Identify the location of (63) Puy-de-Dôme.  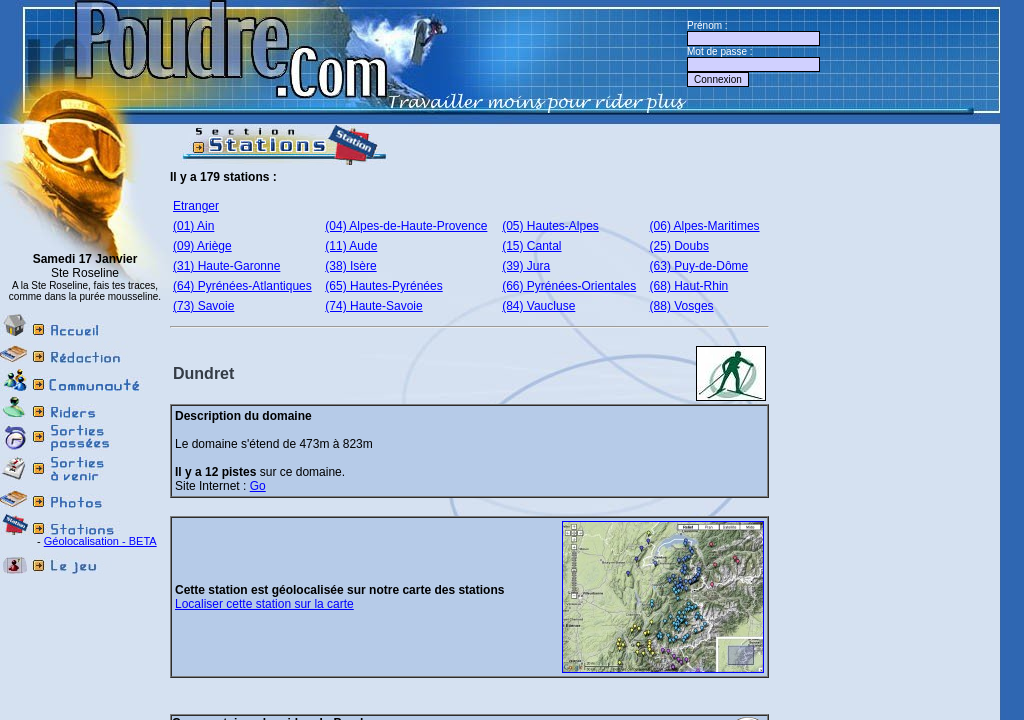
(699, 266).